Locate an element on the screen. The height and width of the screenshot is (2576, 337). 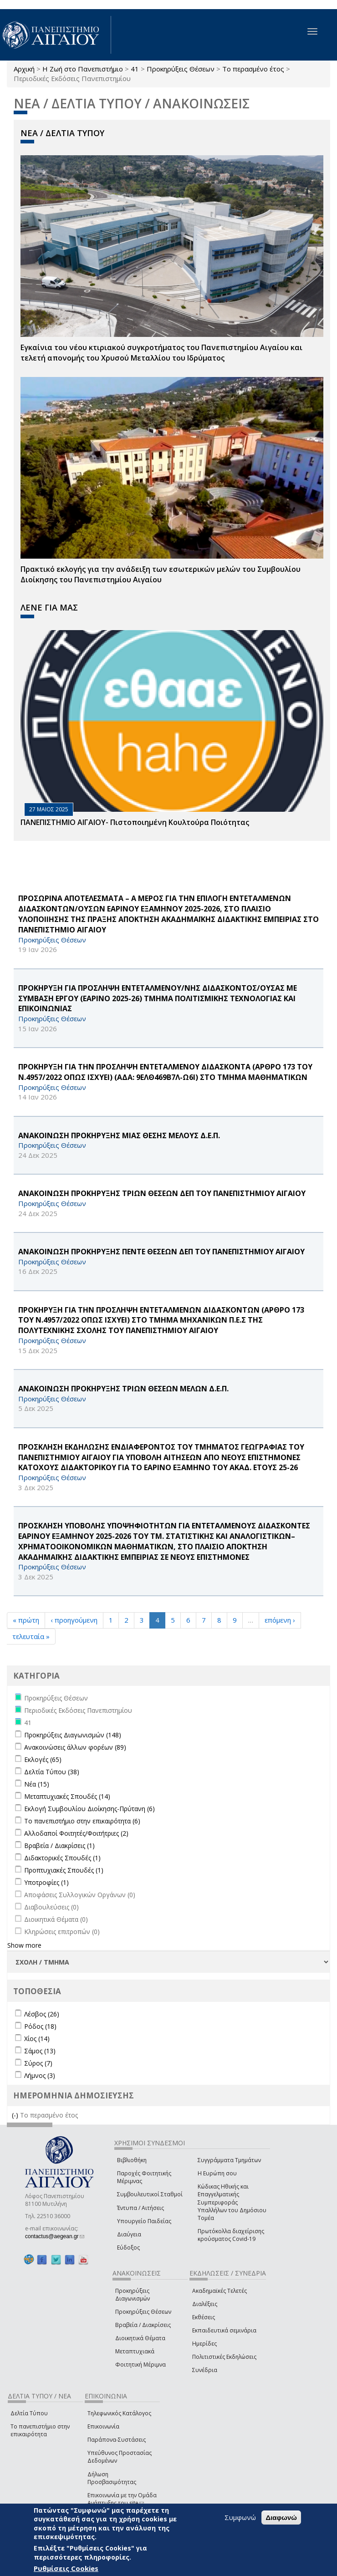
Επικοινωνία με την Ομάδα Ανάπτυξης του site is located at coordinates (122, 2499).